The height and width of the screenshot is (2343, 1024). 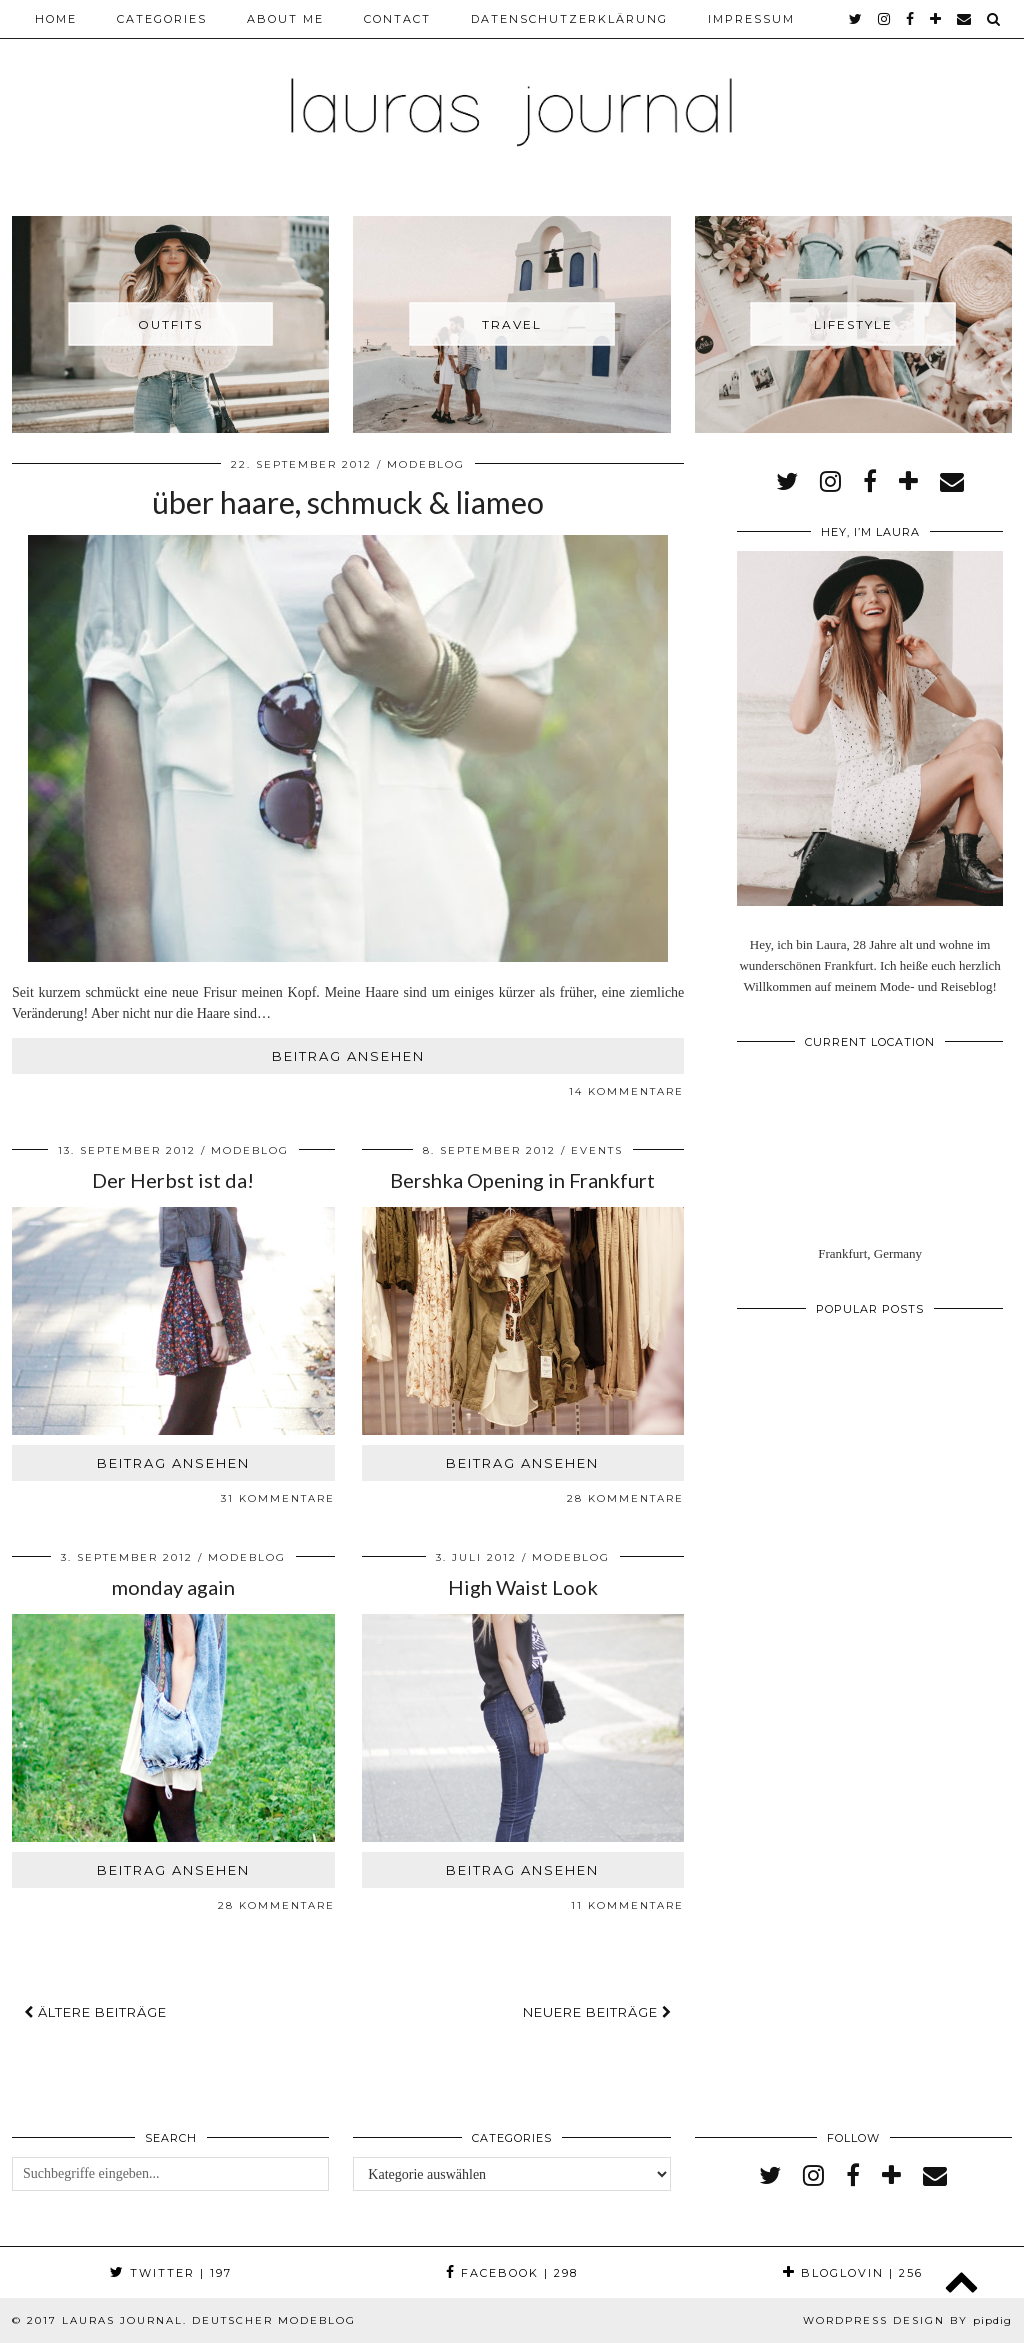 I want to click on [Email], so click(x=965, y=19).